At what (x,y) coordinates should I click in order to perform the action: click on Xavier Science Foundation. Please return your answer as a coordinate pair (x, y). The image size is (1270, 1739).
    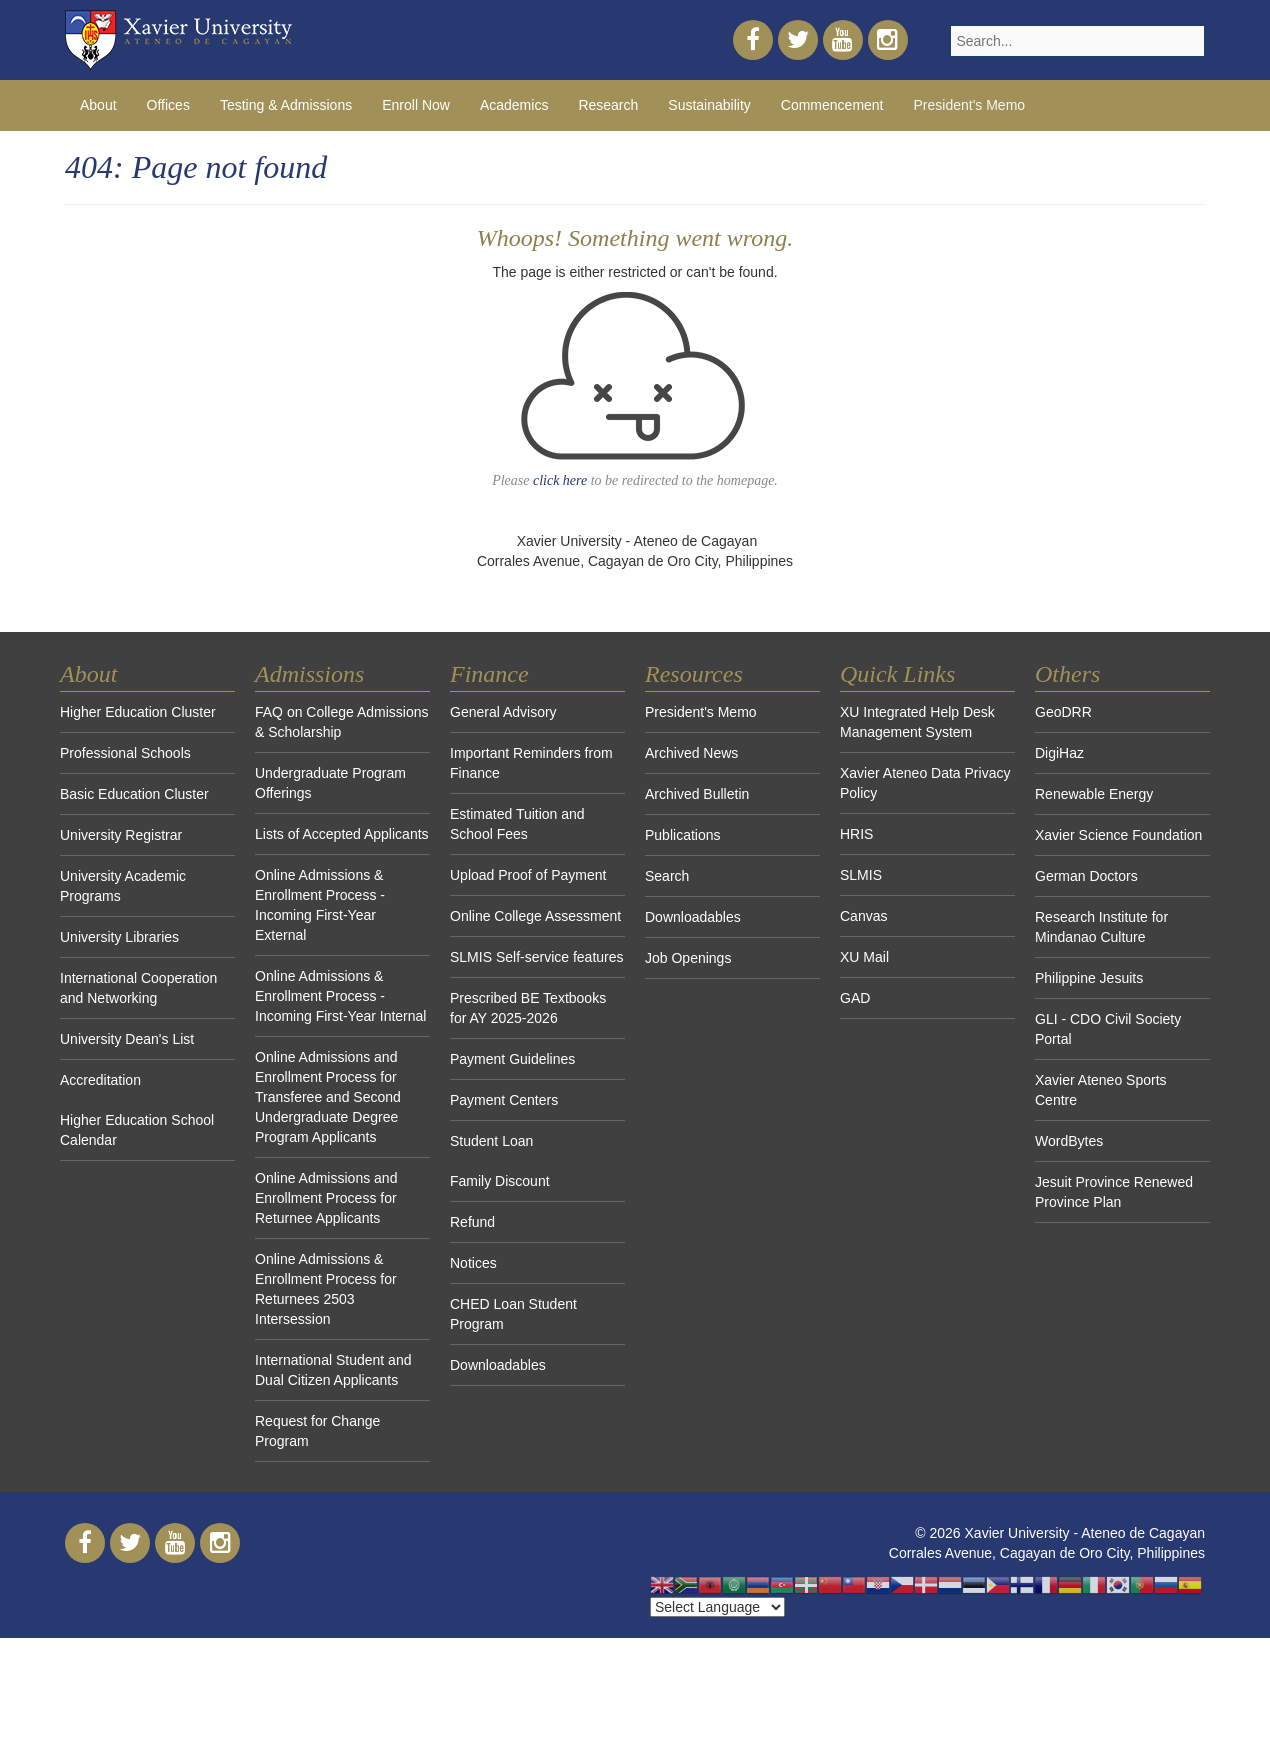
    Looking at the image, I should click on (1118, 835).